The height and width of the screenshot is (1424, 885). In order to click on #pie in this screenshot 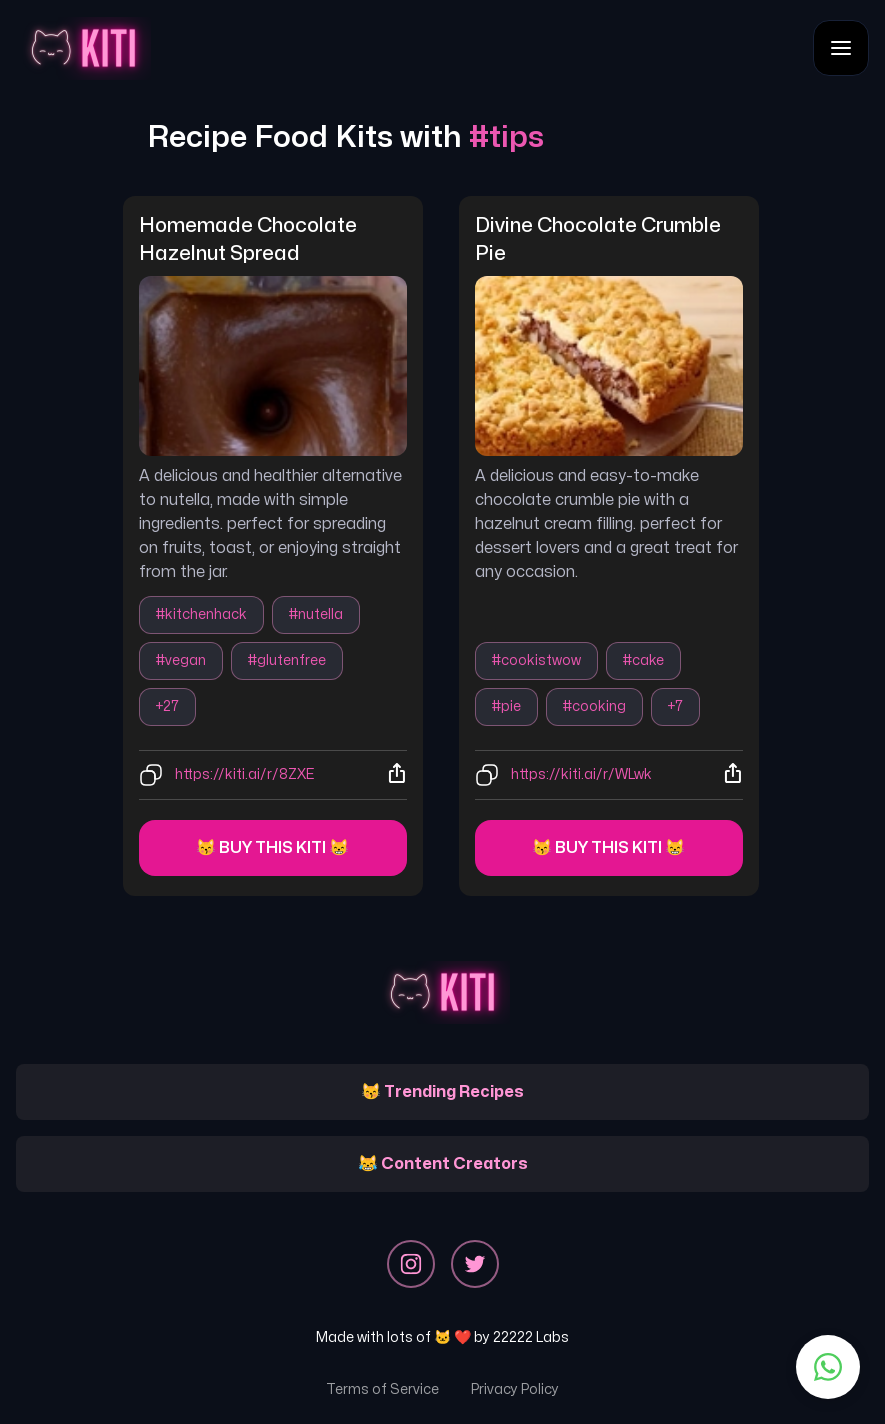, I will do `click(506, 706)`.